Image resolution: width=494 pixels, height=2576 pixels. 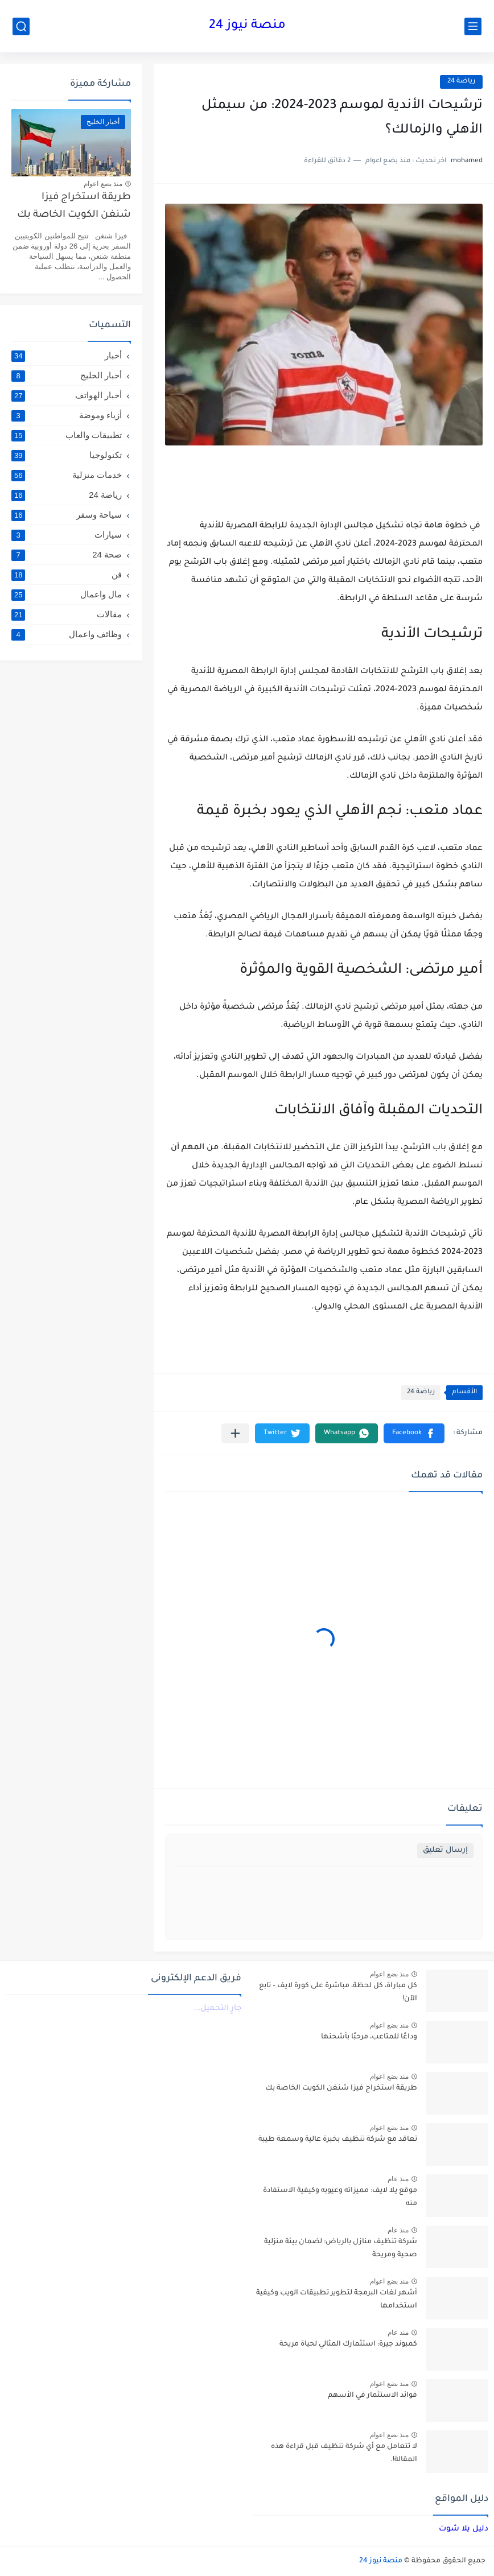 I want to click on فوائد الاستثمار في الأسهم, so click(x=372, y=2396).